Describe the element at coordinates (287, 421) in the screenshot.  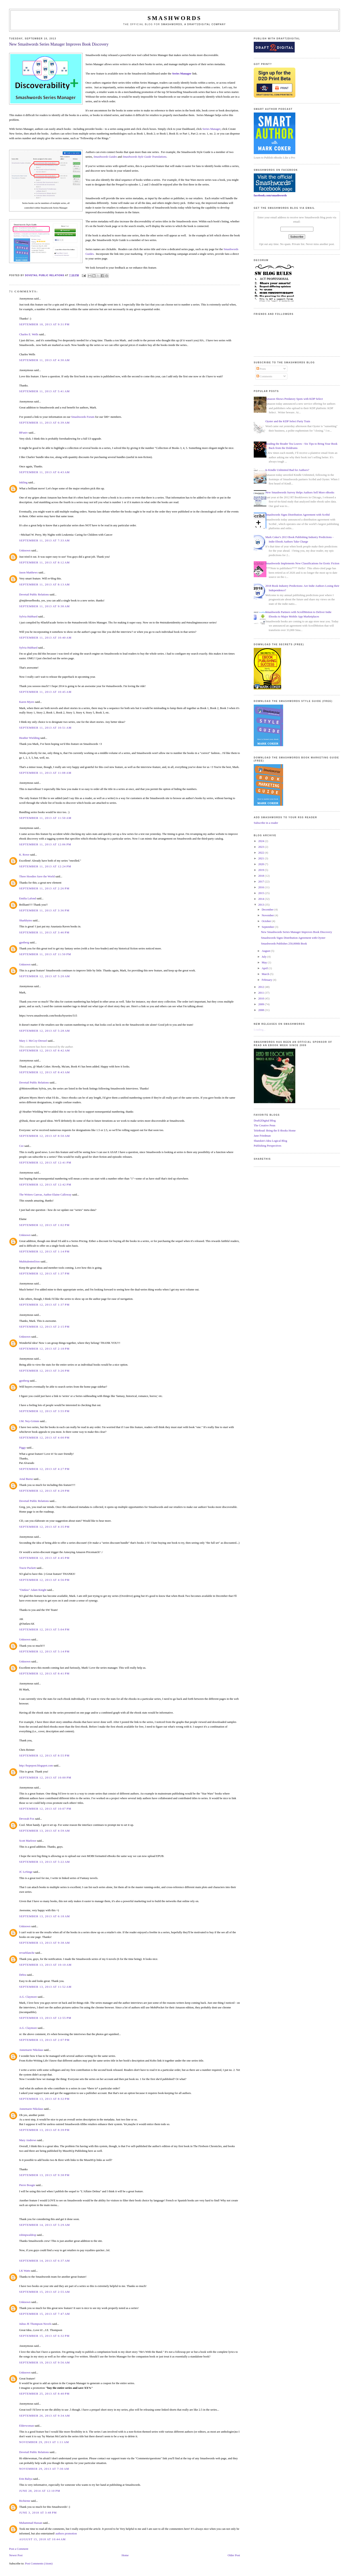
I see `Oyster and the KDP Select Party Train` at that location.